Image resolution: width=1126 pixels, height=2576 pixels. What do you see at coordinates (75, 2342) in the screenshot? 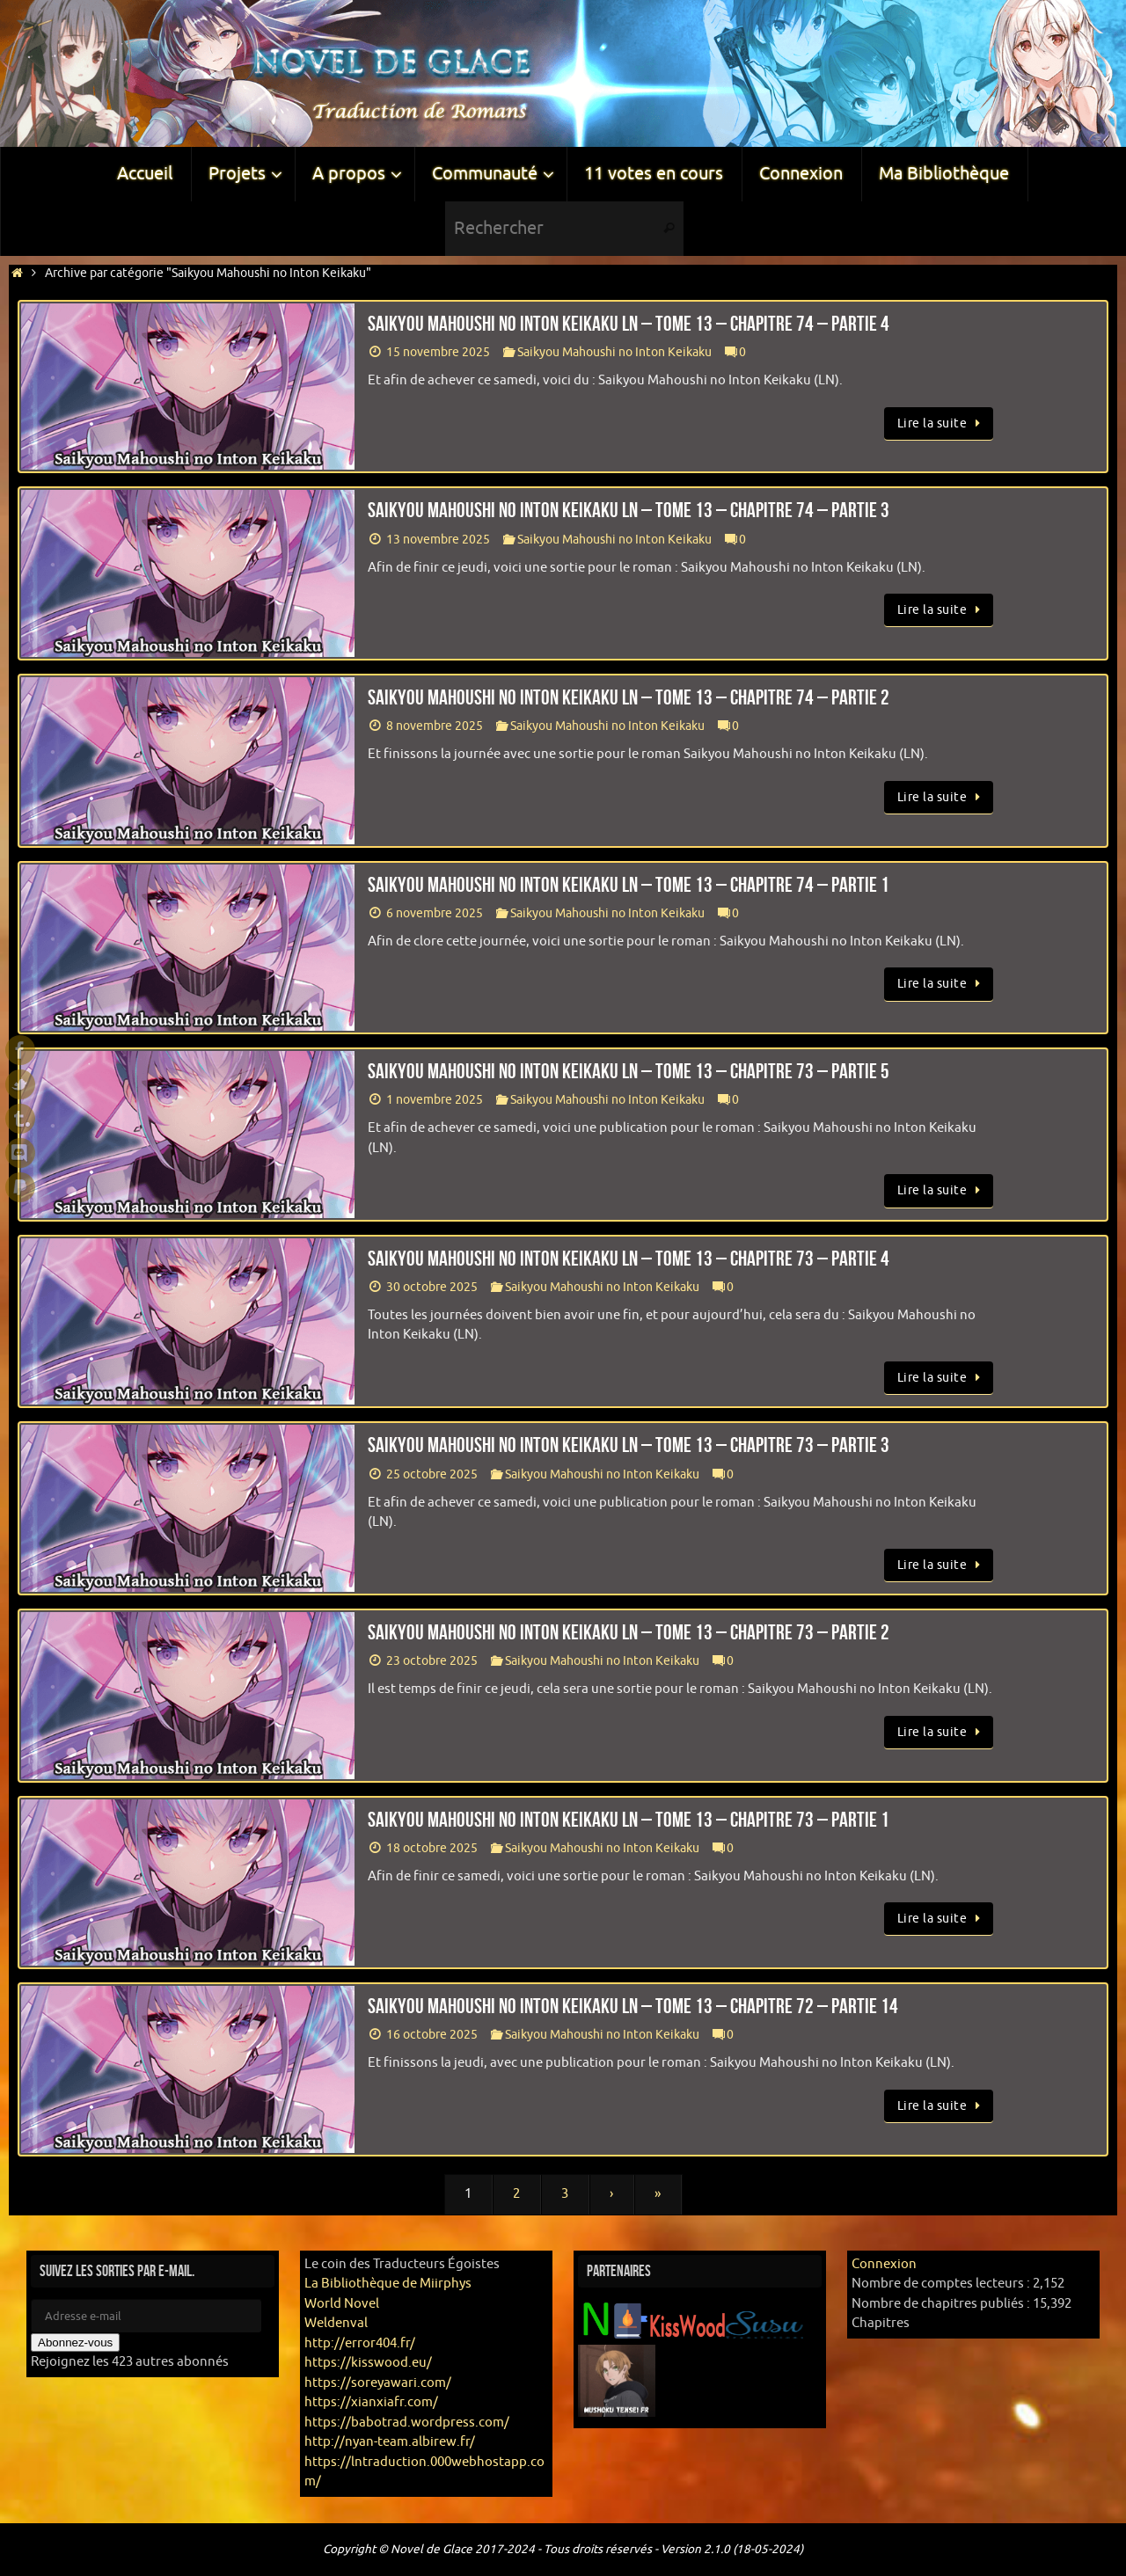
I see `Abonnez-vous` at bounding box center [75, 2342].